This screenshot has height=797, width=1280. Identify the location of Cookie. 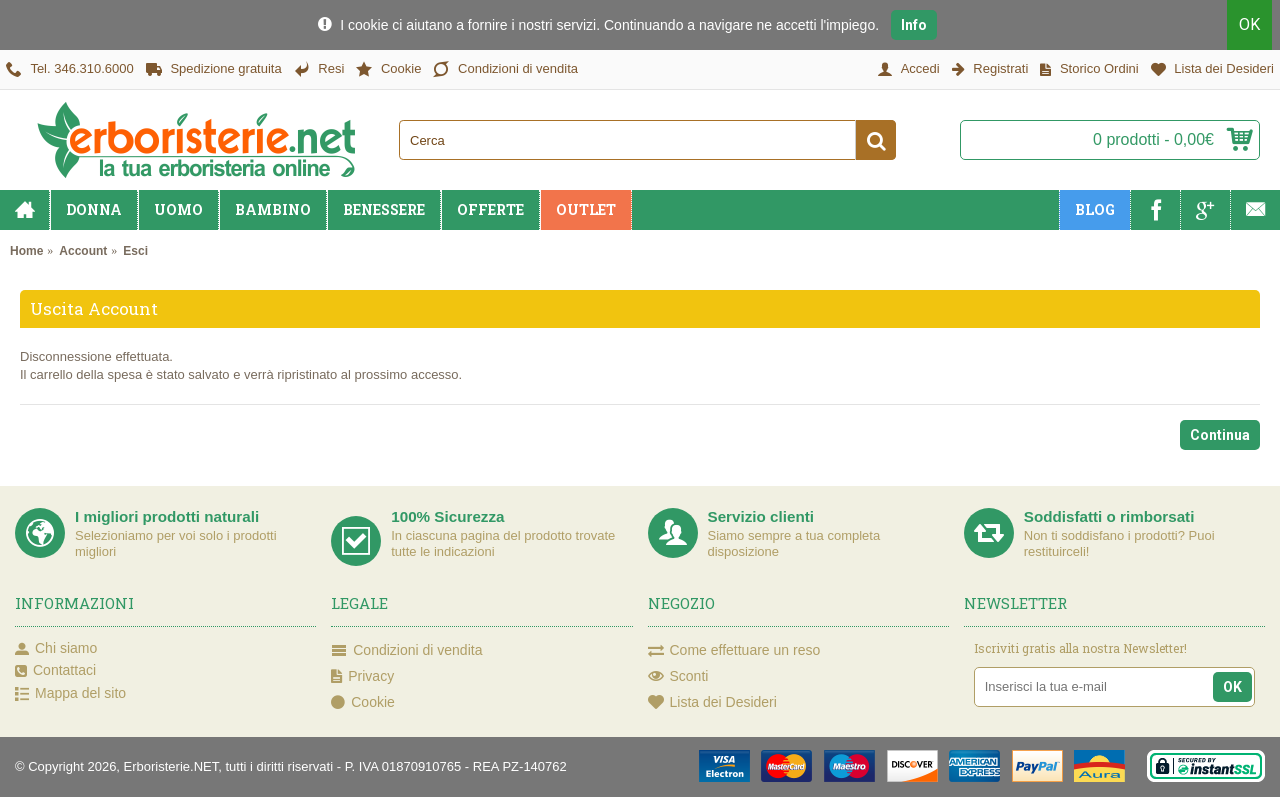
(363, 703).